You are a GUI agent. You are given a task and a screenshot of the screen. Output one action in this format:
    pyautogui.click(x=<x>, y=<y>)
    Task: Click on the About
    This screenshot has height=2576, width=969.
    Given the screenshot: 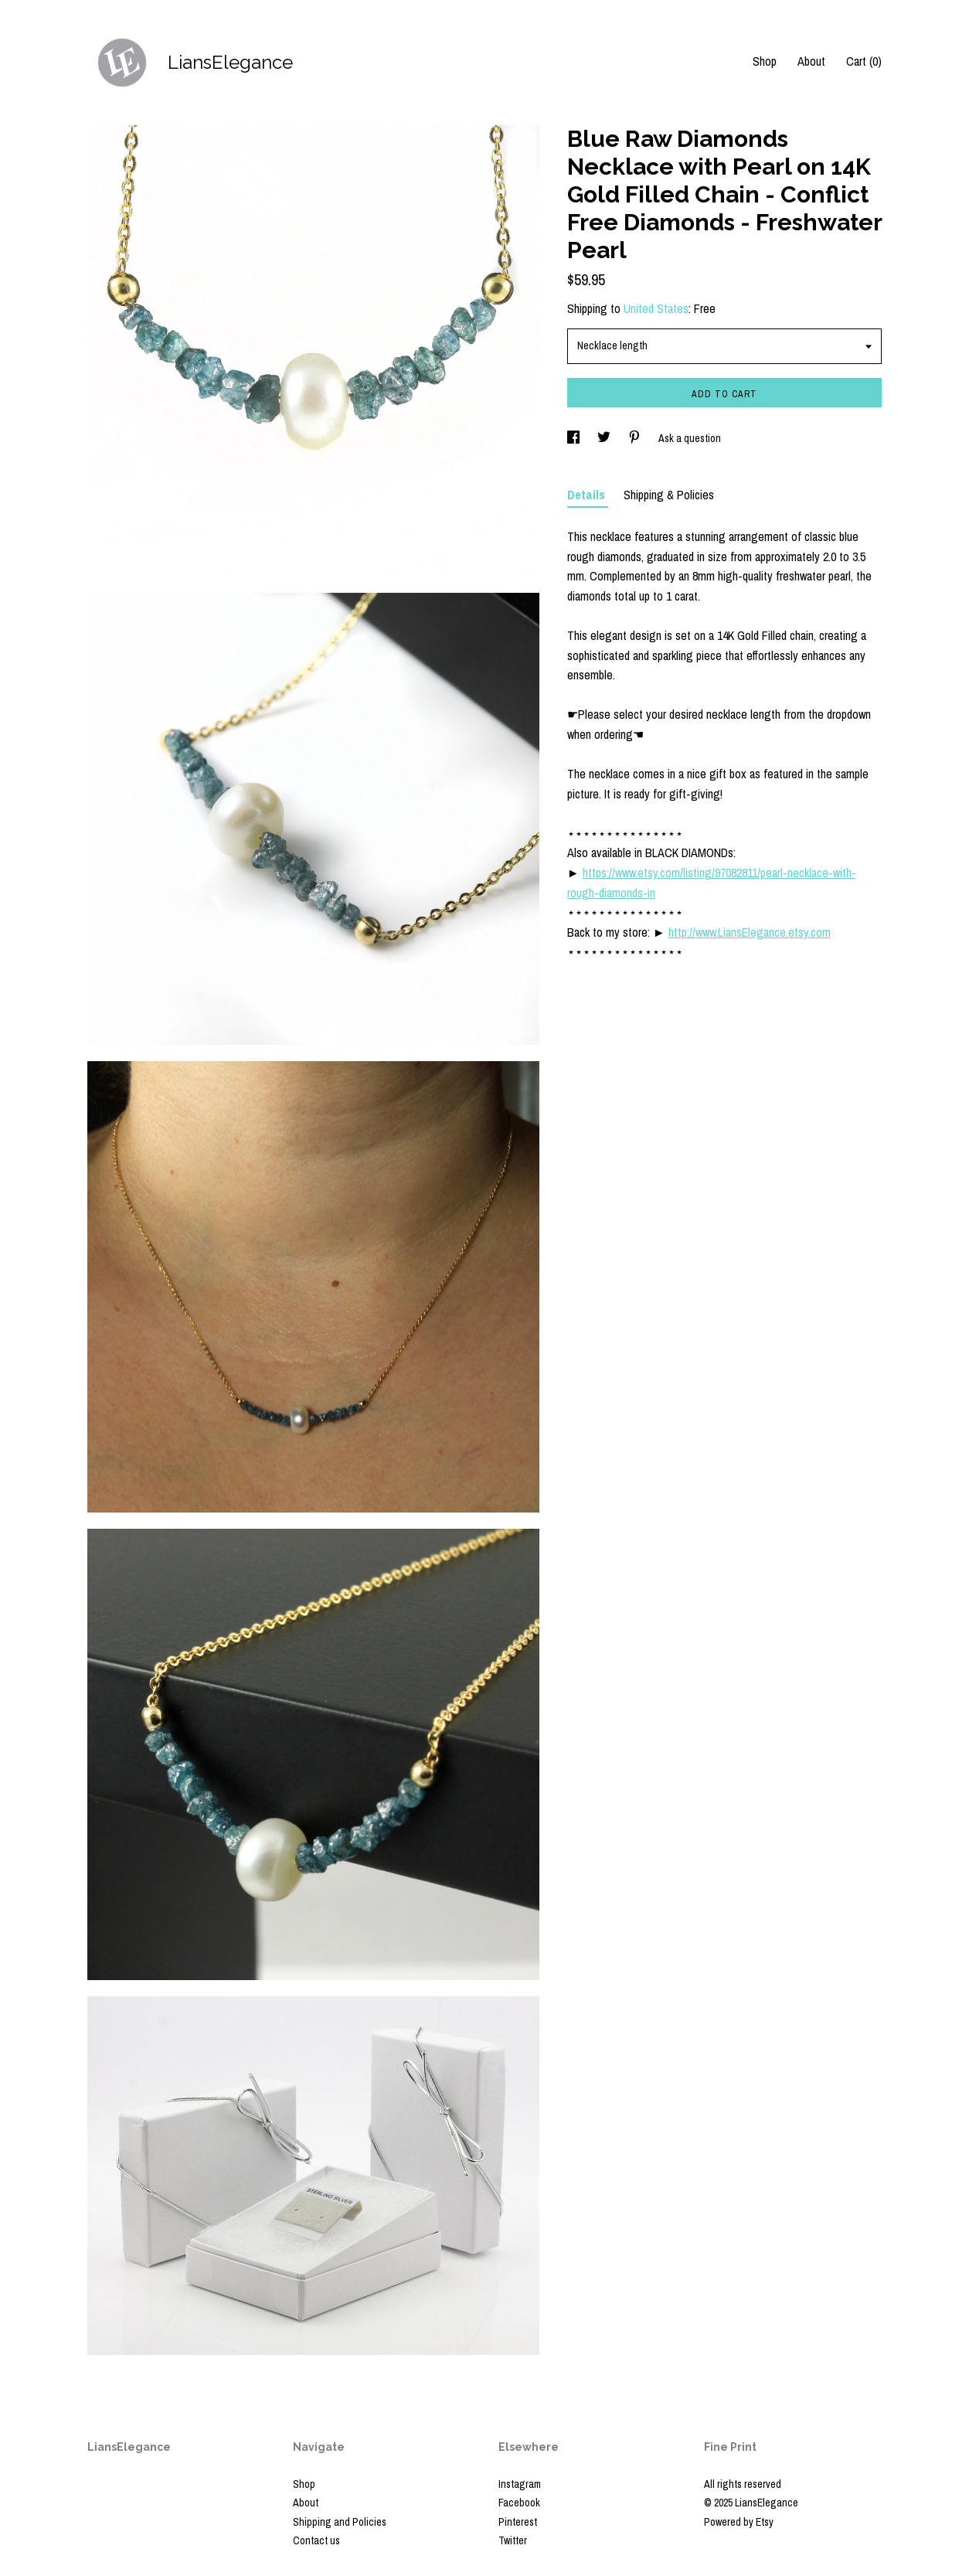 What is the action you would take?
    pyautogui.click(x=811, y=61)
    